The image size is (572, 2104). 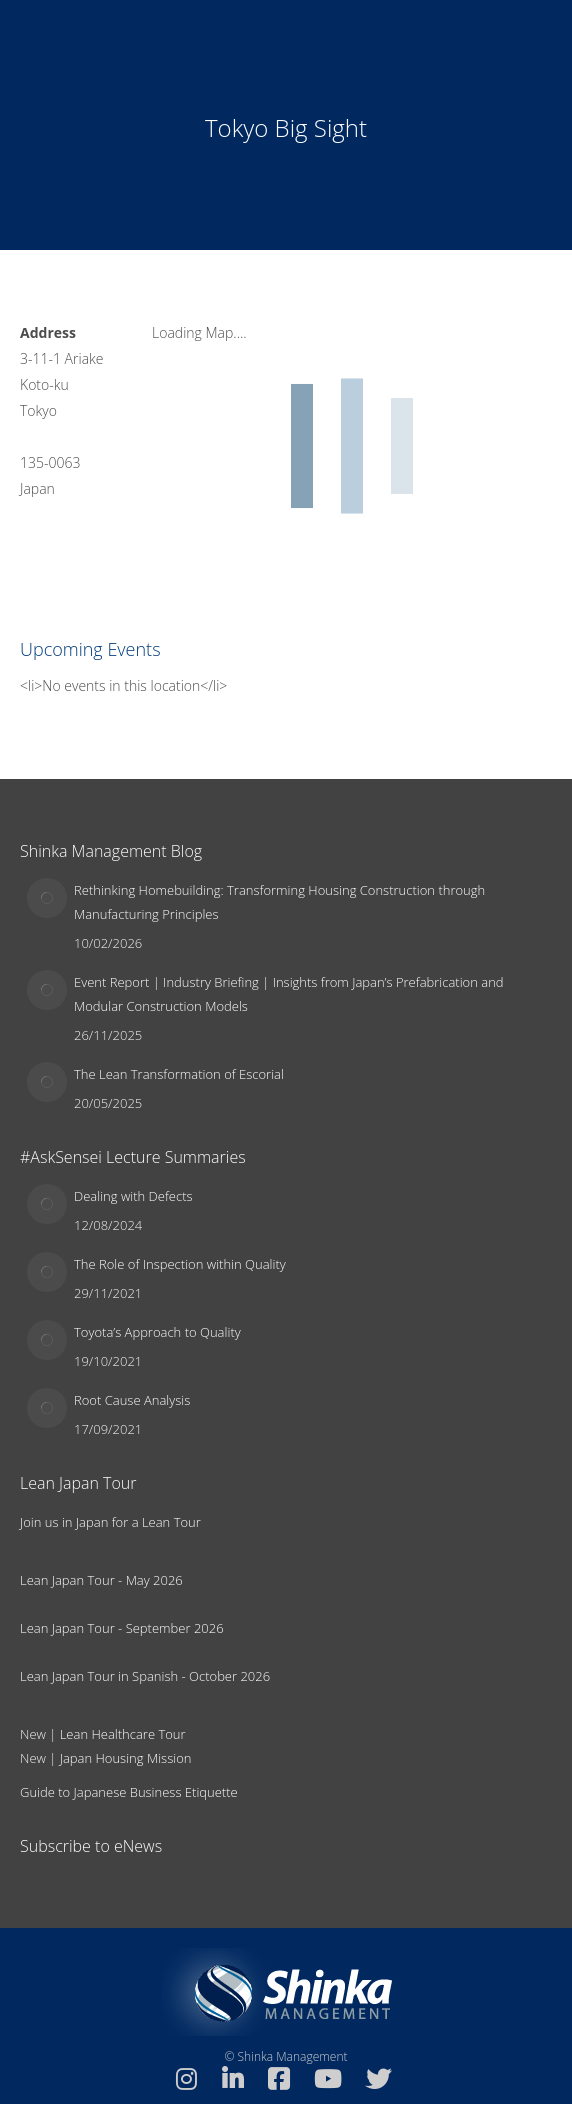 I want to click on Guide to Japanese Business Etiquette, so click(x=129, y=1792).